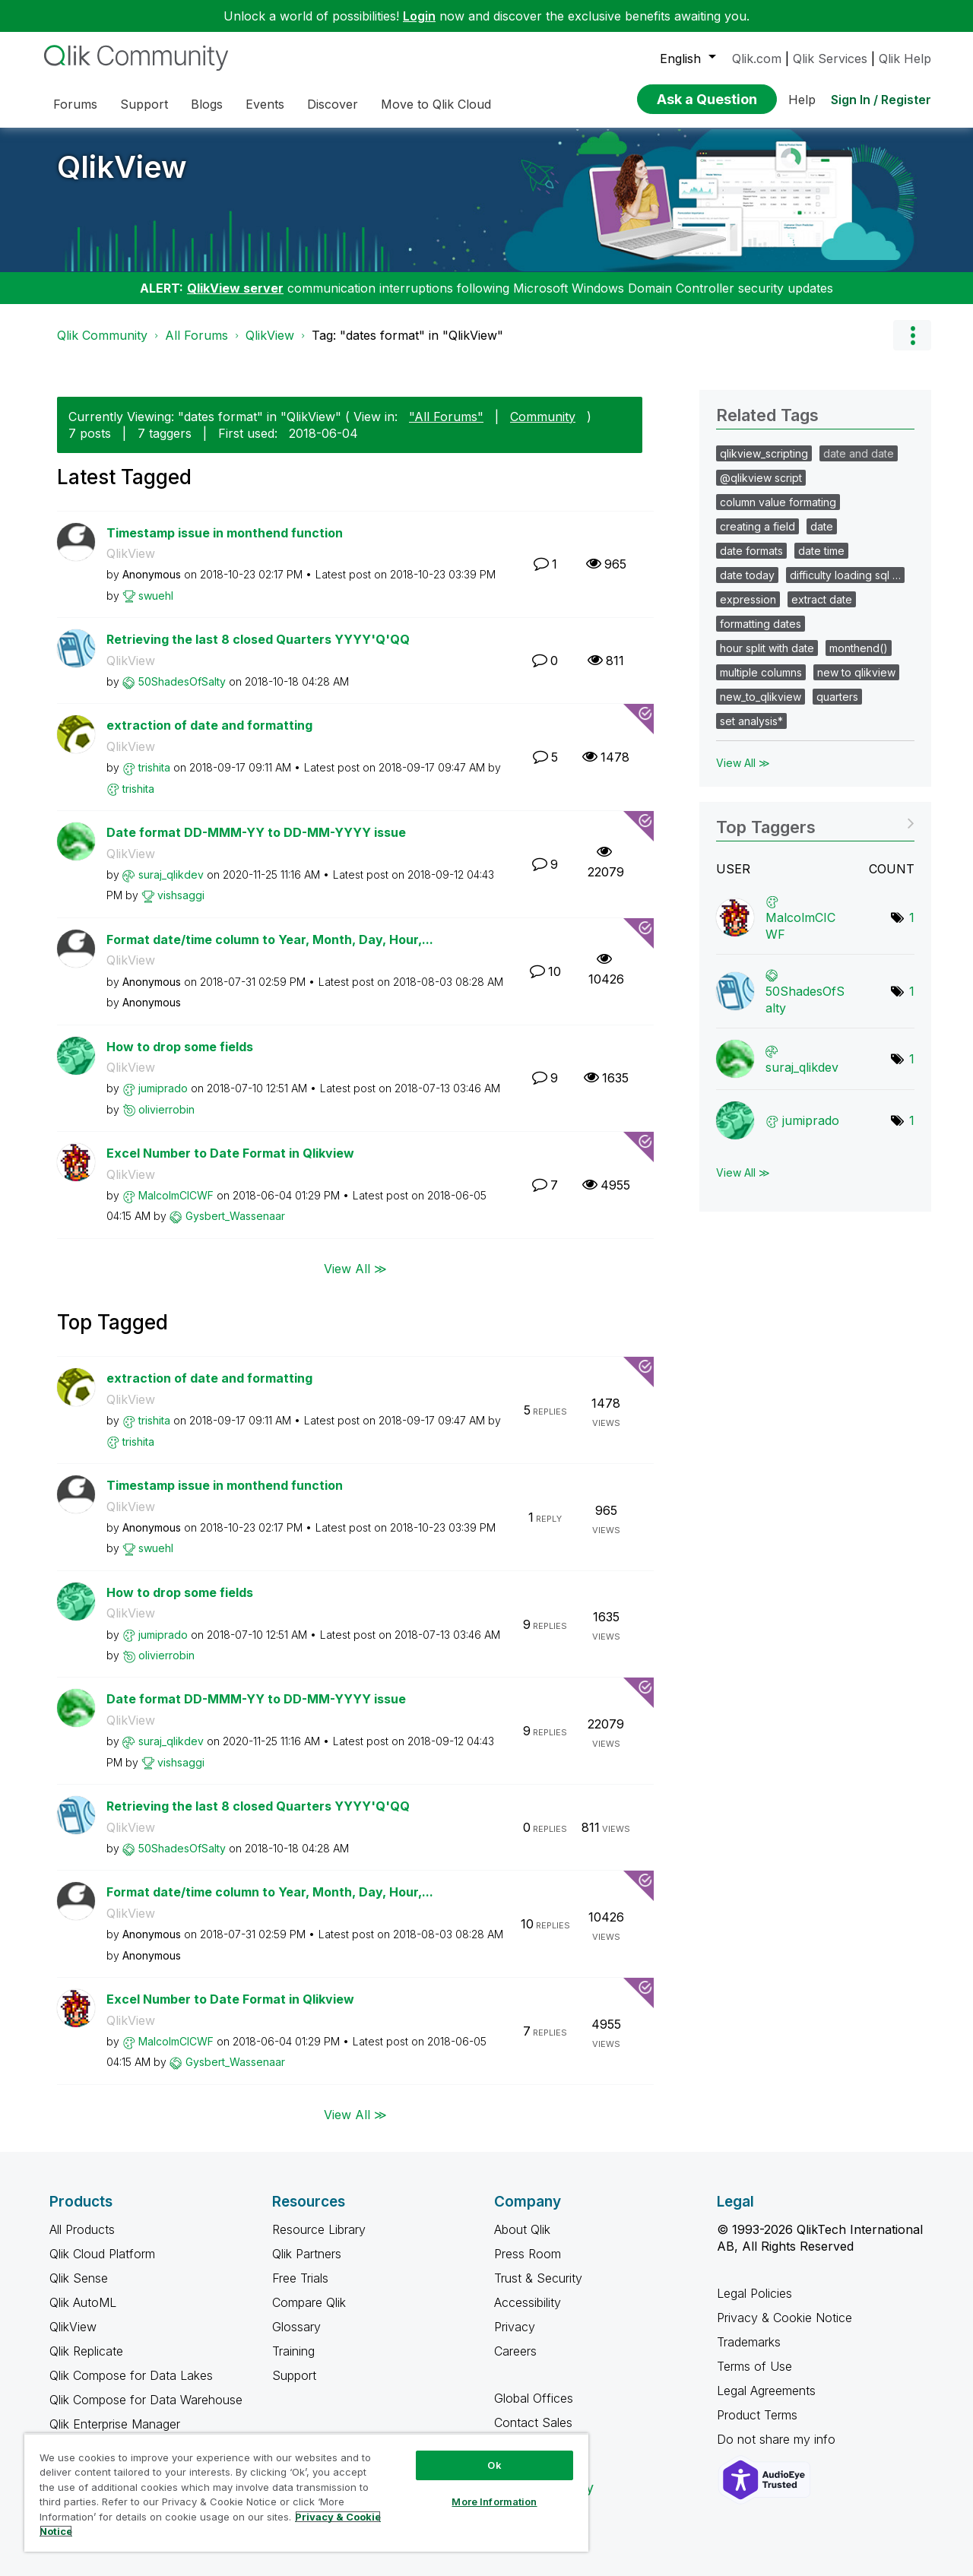 The width and height of the screenshot is (973, 2576). What do you see at coordinates (235, 1215) in the screenshot?
I see `[View Profile of Gysbert_Wassenaar]` at bounding box center [235, 1215].